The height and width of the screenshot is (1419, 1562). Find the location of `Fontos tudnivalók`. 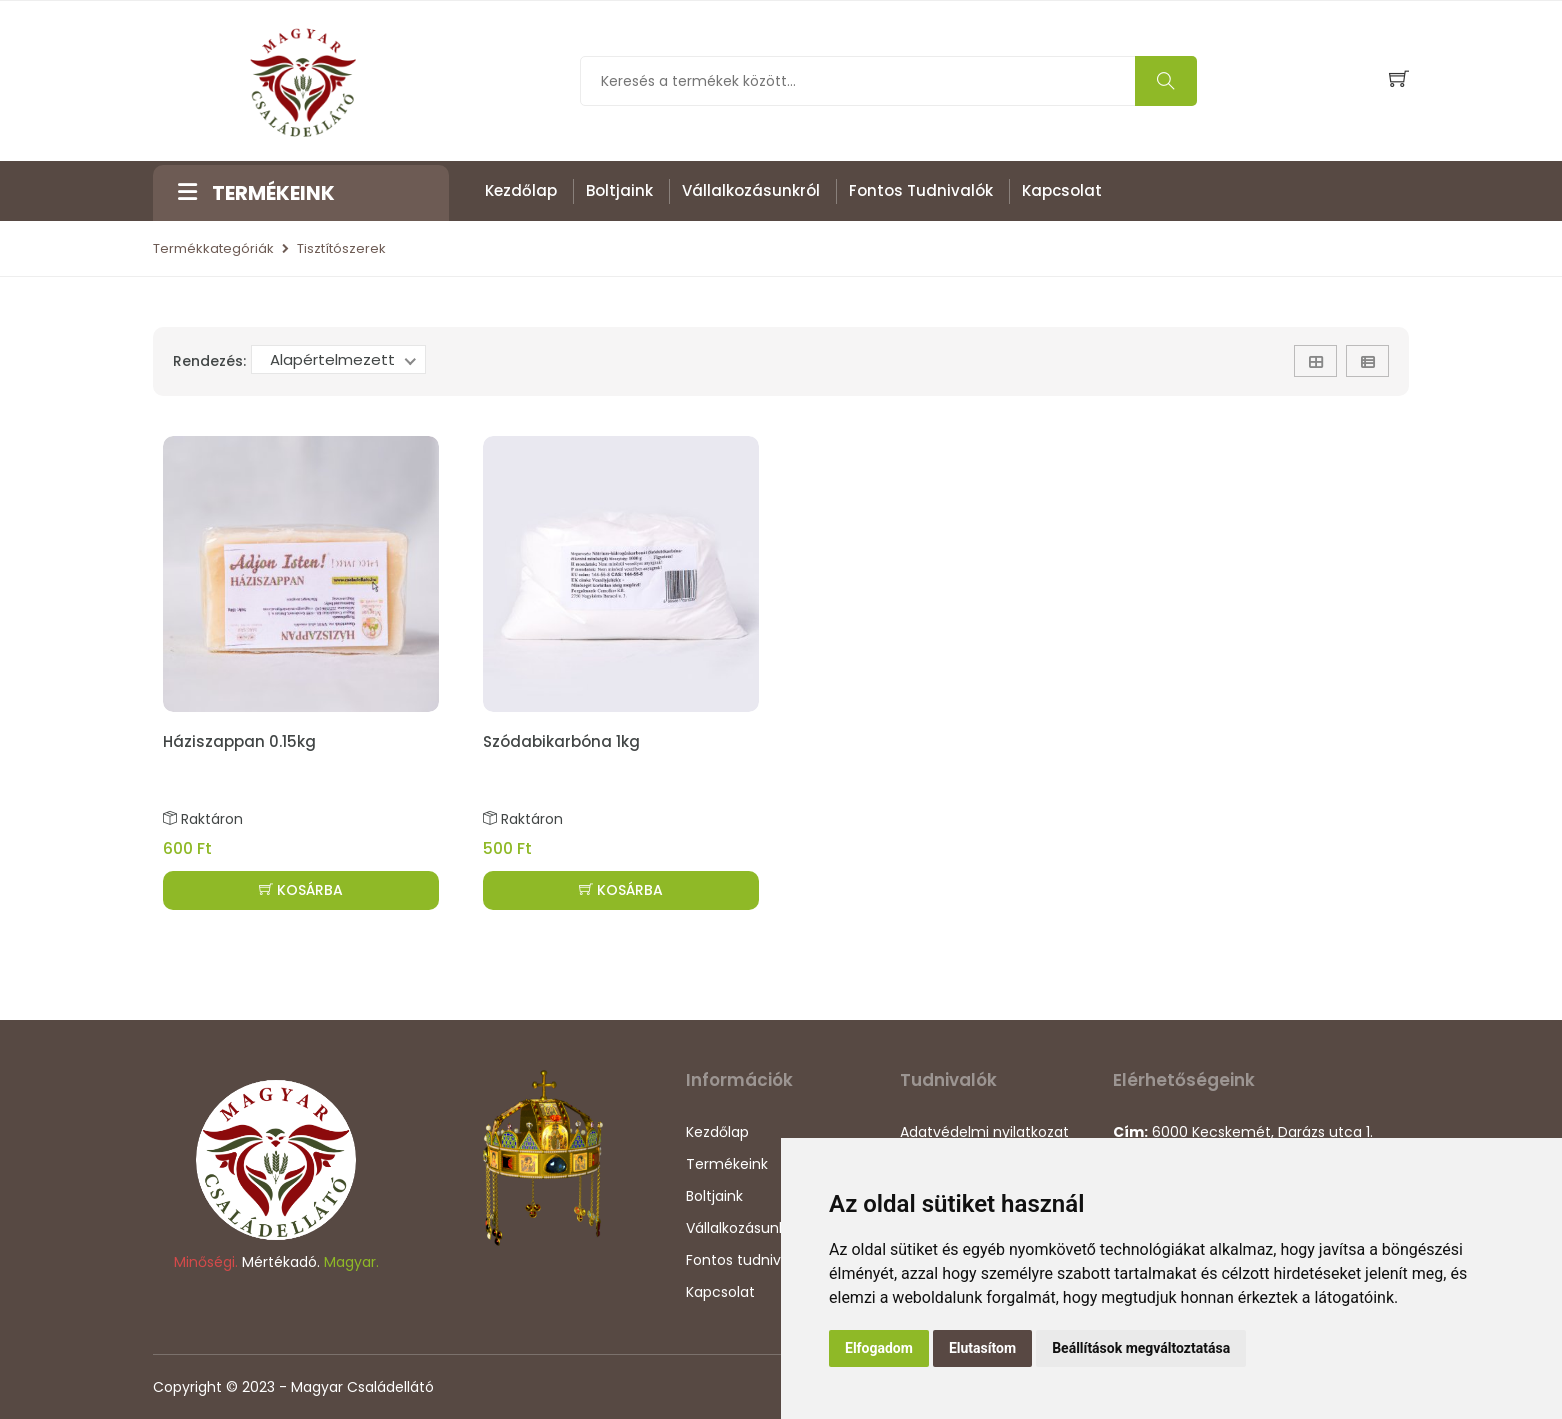

Fontos tudnivalók is located at coordinates (921, 190).